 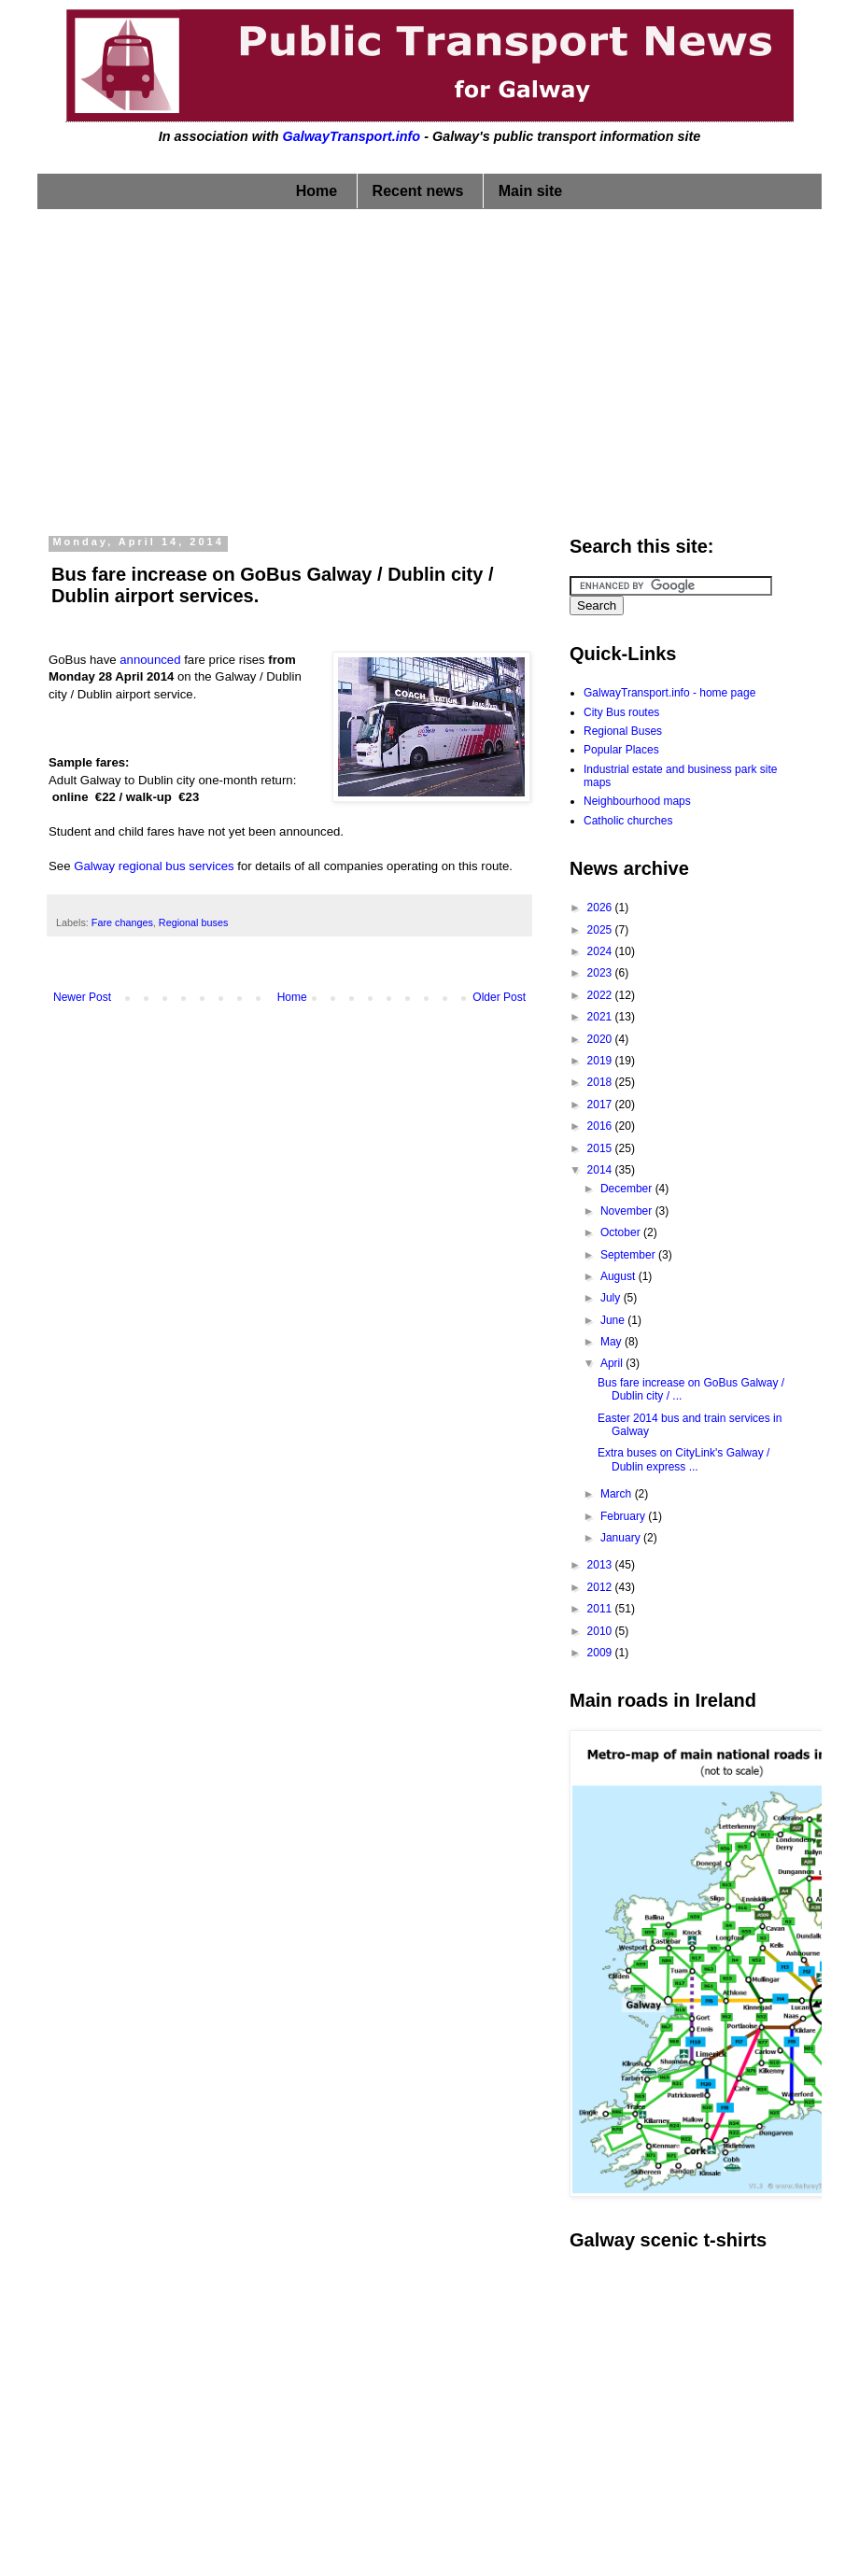 What do you see at coordinates (601, 1587) in the screenshot?
I see `2012` at bounding box center [601, 1587].